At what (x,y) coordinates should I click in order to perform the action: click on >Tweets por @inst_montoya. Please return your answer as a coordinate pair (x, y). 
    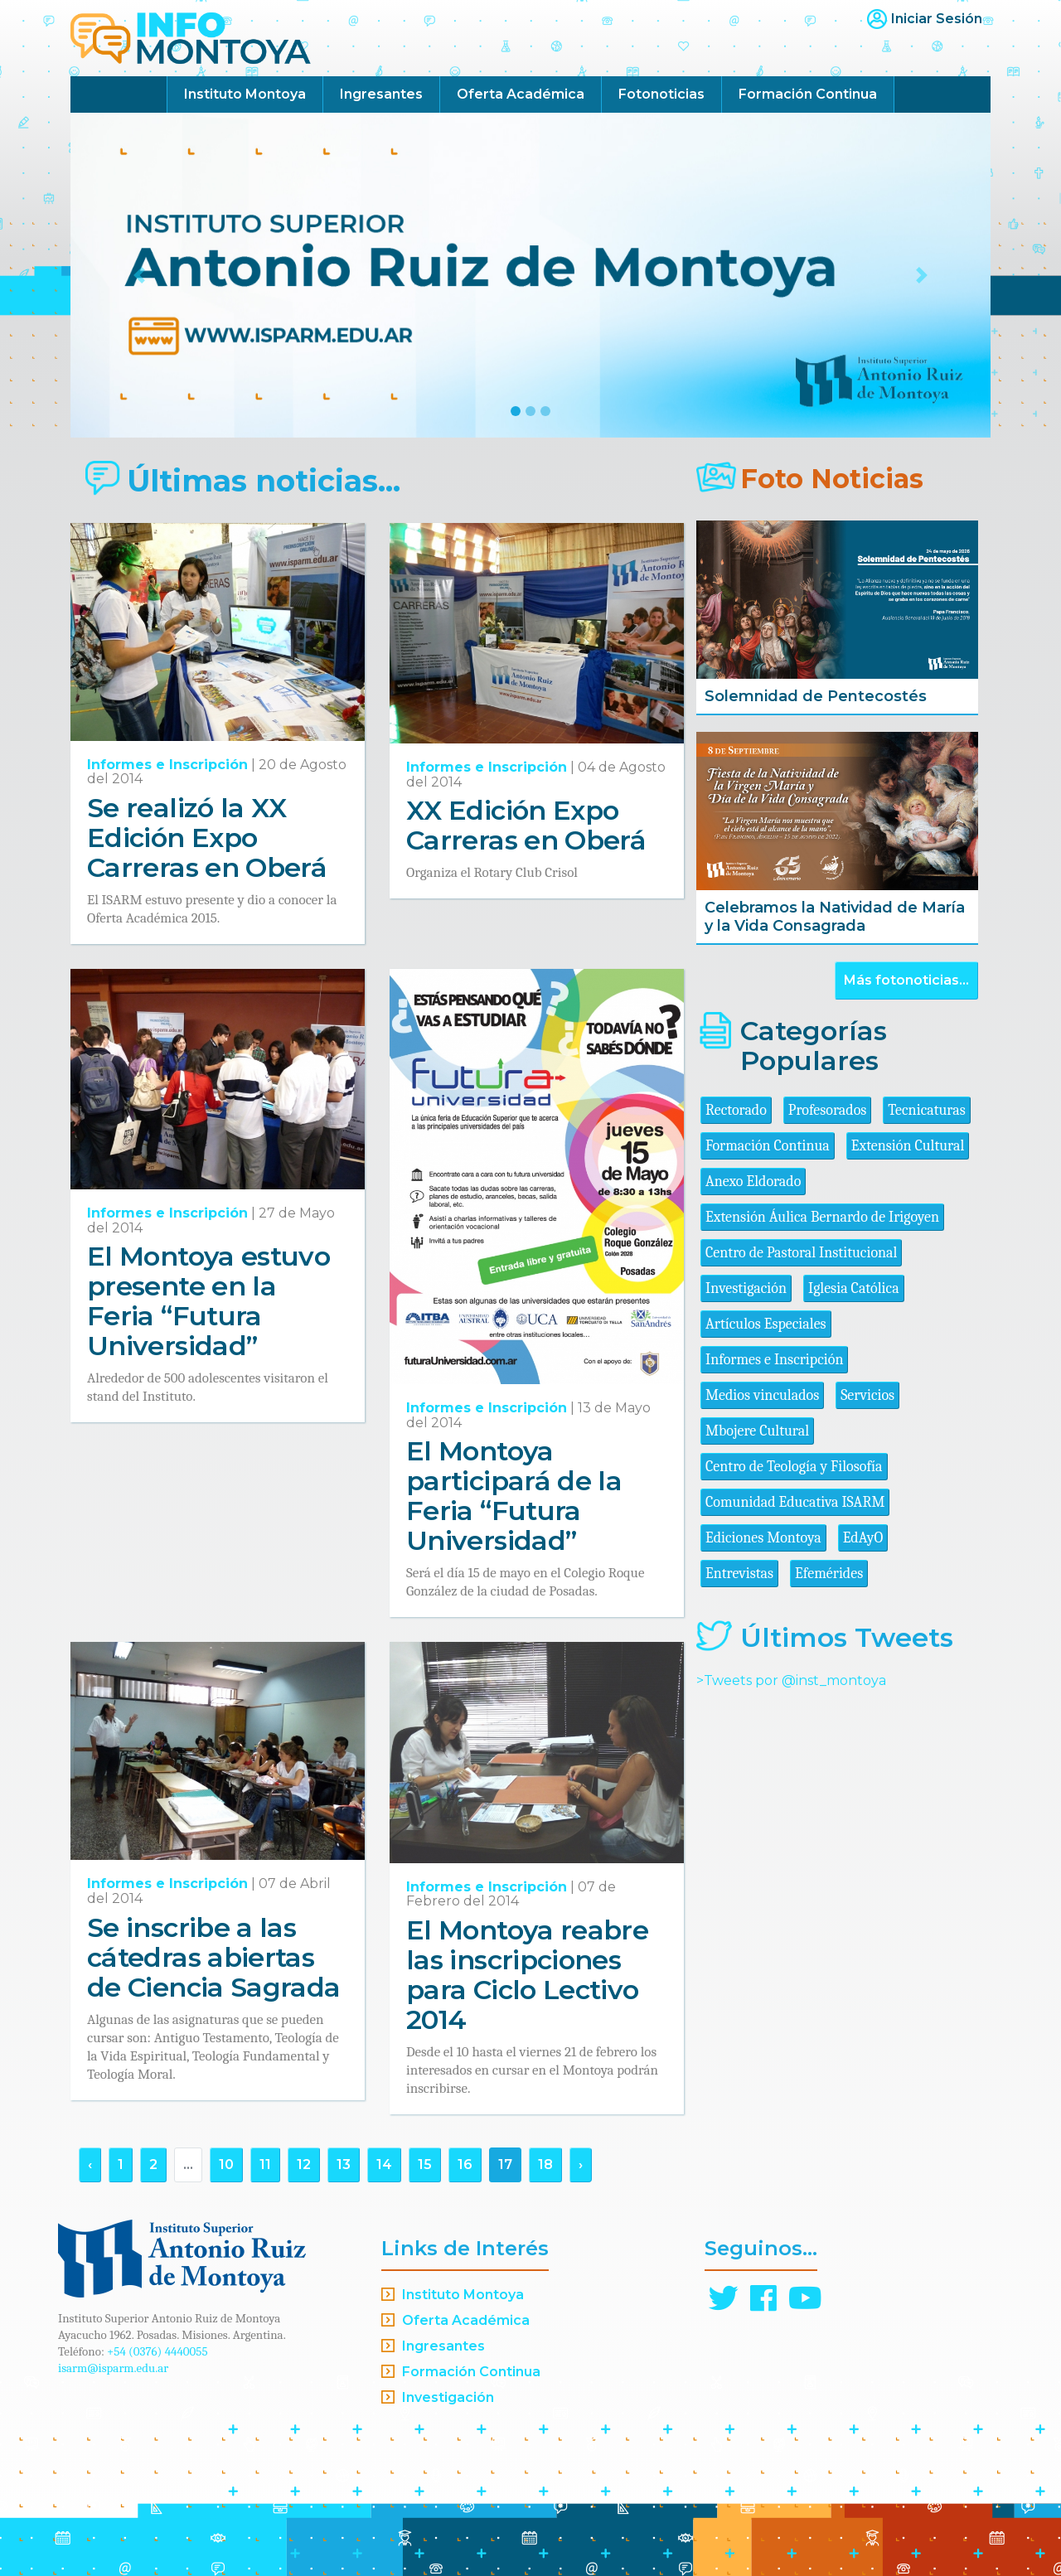
    Looking at the image, I should click on (791, 1680).